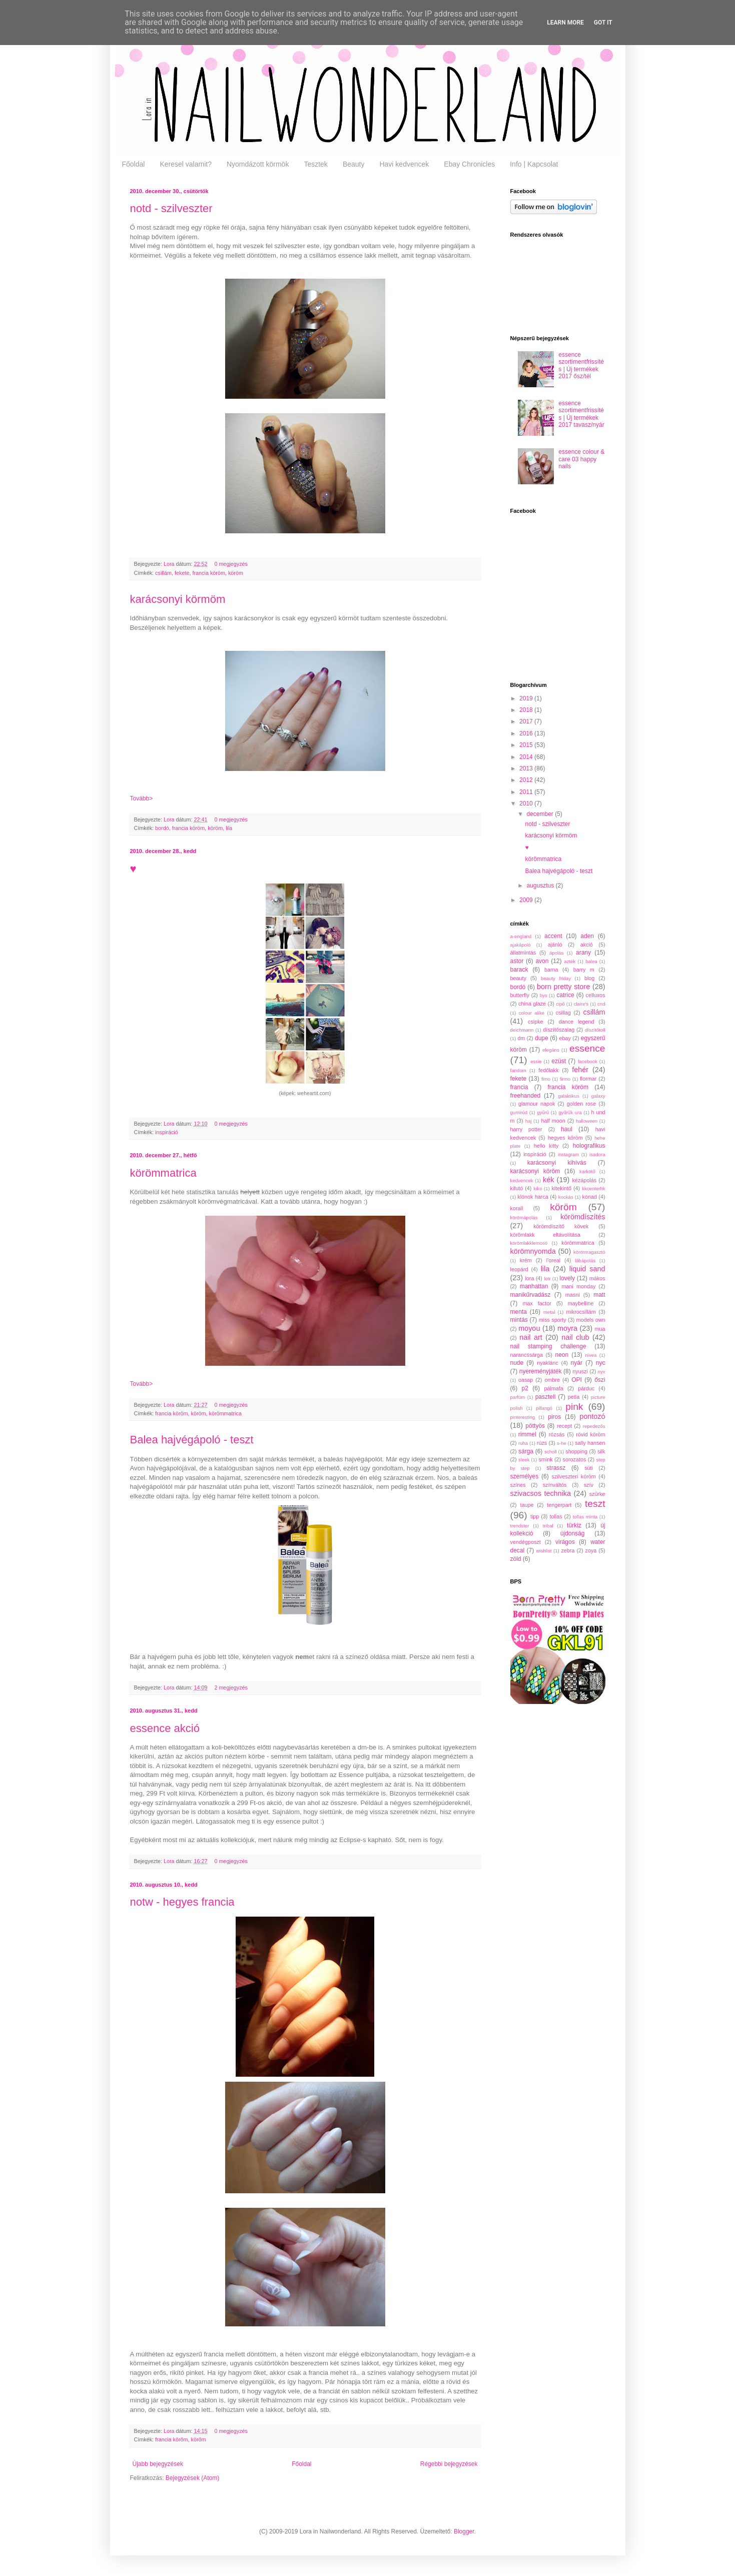 The image size is (735, 2576). Describe the element at coordinates (567, 1550) in the screenshot. I see `zebra` at that location.